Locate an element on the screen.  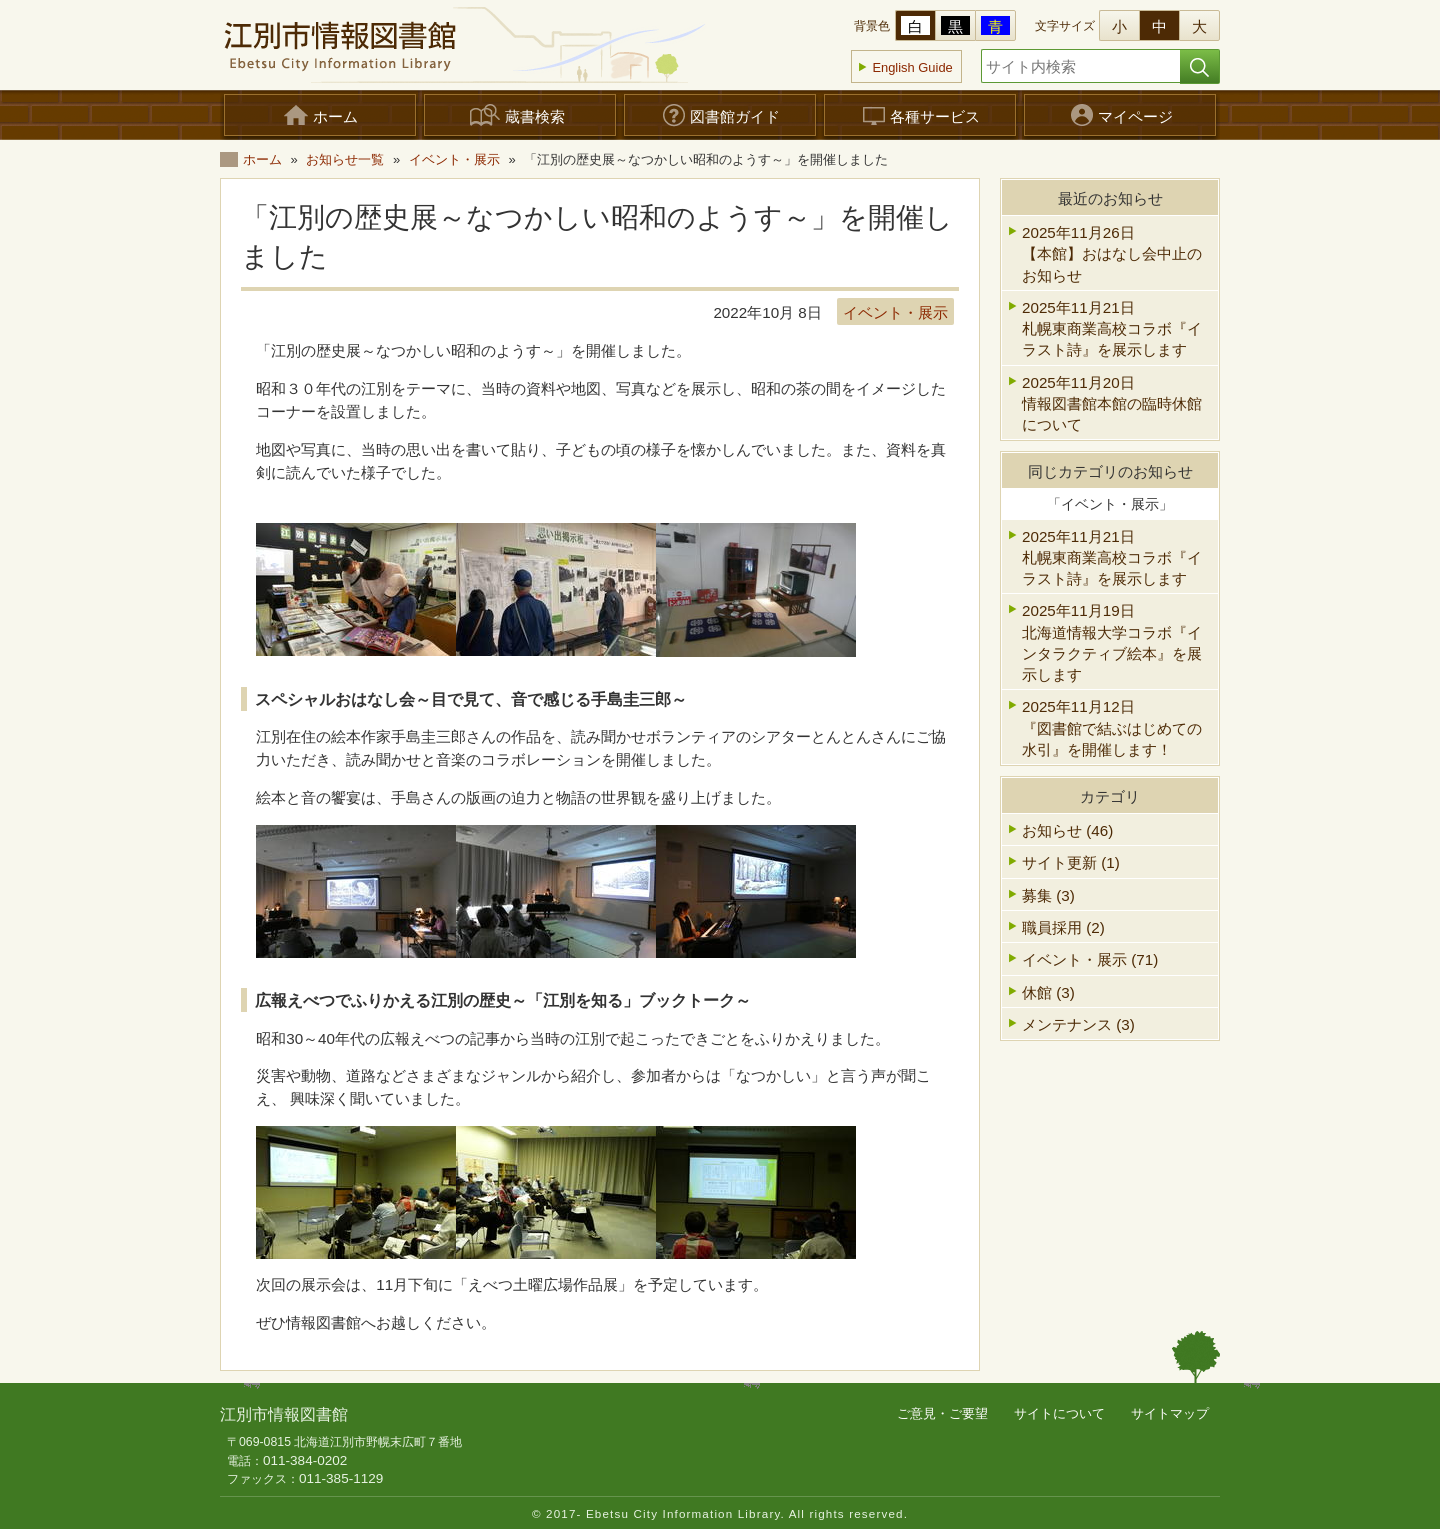
English Guide is located at coordinates (912, 67).